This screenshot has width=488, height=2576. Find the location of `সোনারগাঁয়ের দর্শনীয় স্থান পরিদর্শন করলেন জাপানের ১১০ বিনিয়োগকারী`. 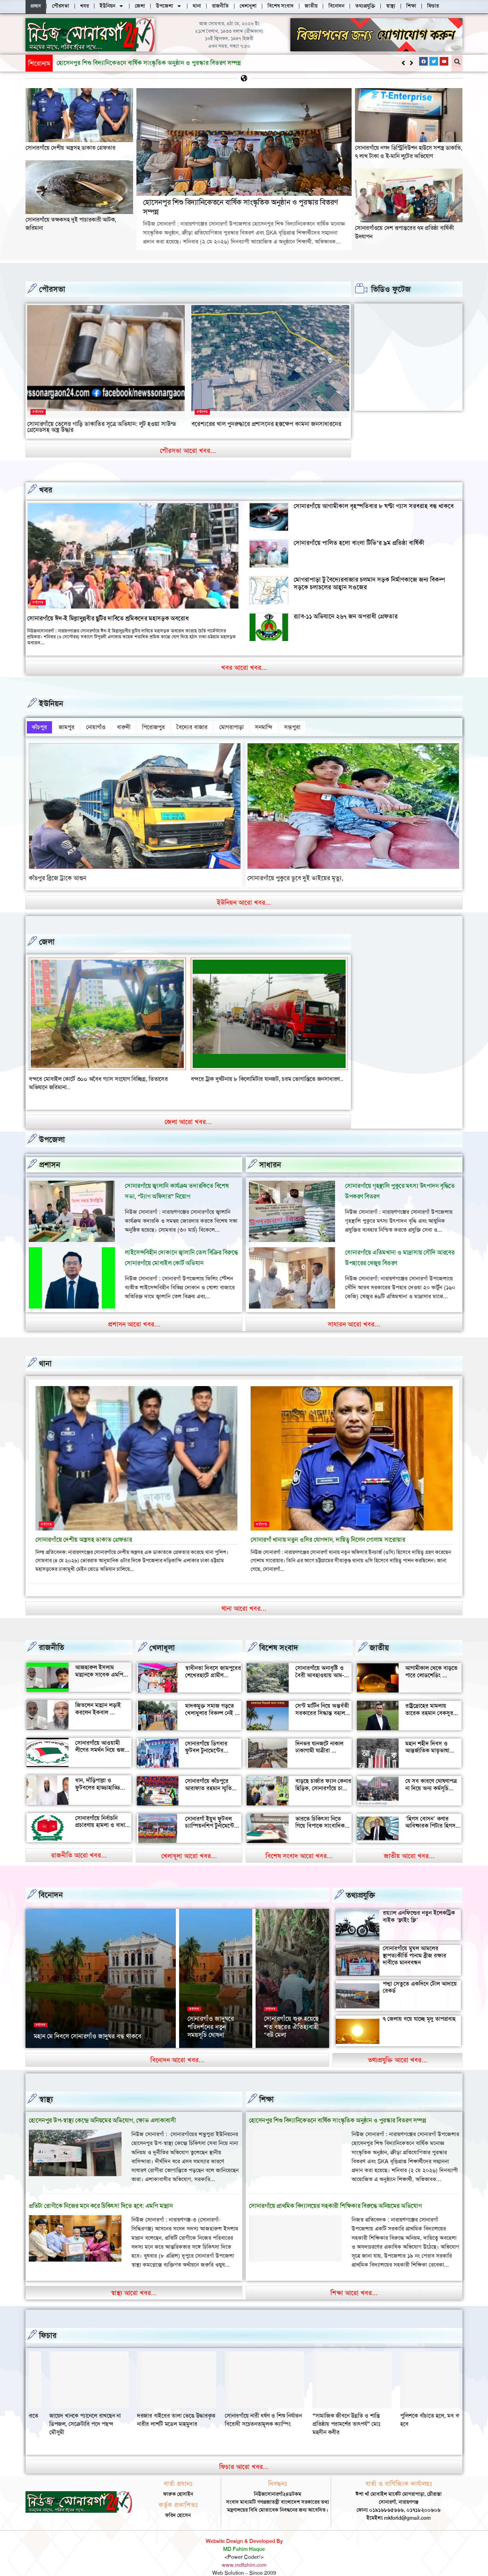

সোনারগাঁয়ের দর্শনীয় স্থান পরিদর্শন করলেন জাপানের ১১০ বিনিয়োগকারী is located at coordinates (289, 2010).